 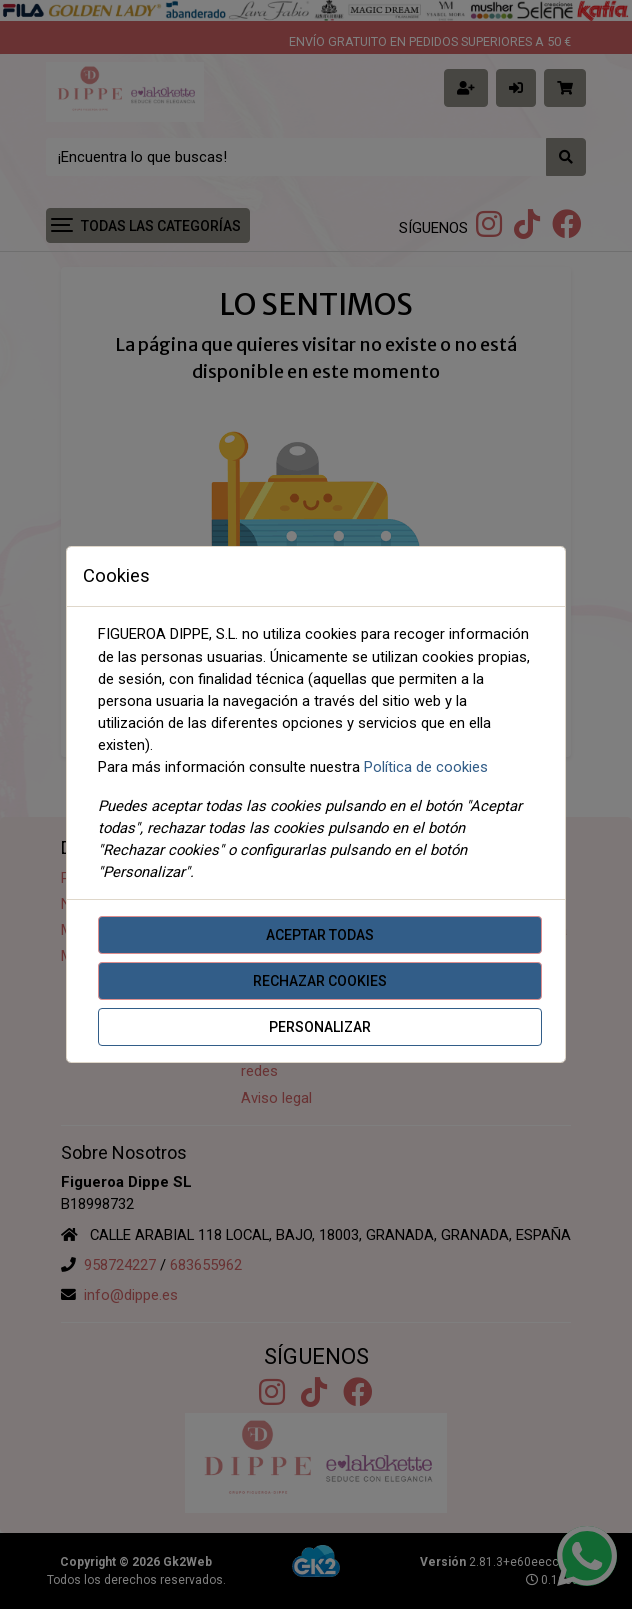 What do you see at coordinates (320, 1027) in the screenshot?
I see `Personalizar` at bounding box center [320, 1027].